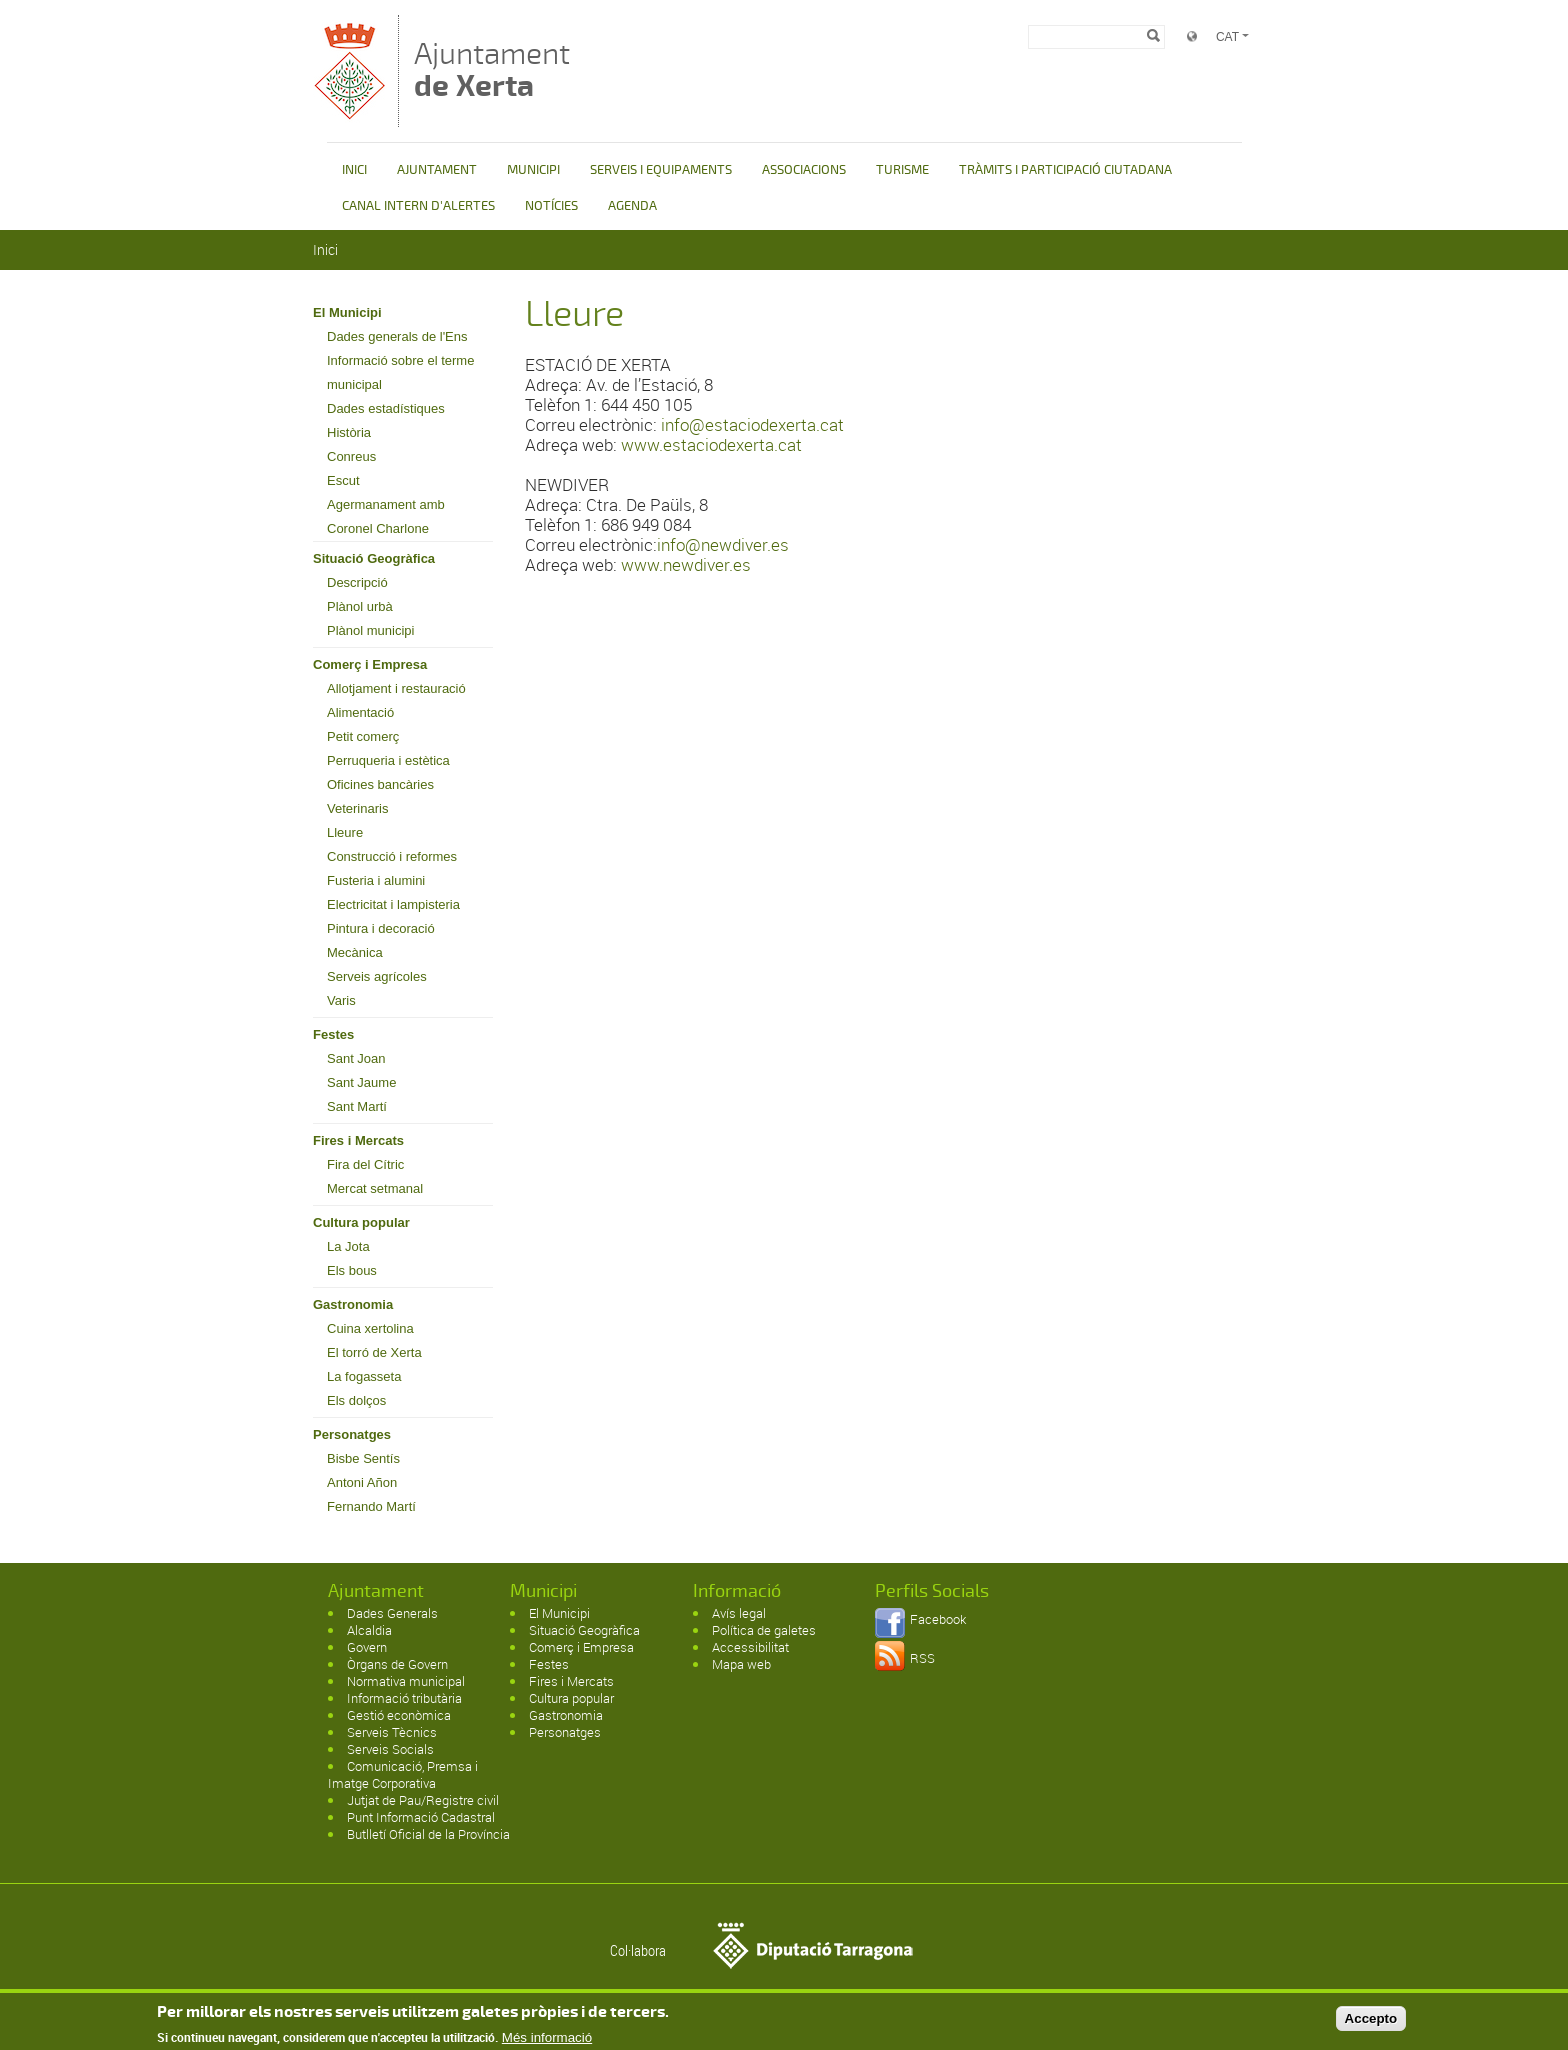 The height and width of the screenshot is (2050, 1568). What do you see at coordinates (377, 976) in the screenshot?
I see `Serveis agrícoles` at bounding box center [377, 976].